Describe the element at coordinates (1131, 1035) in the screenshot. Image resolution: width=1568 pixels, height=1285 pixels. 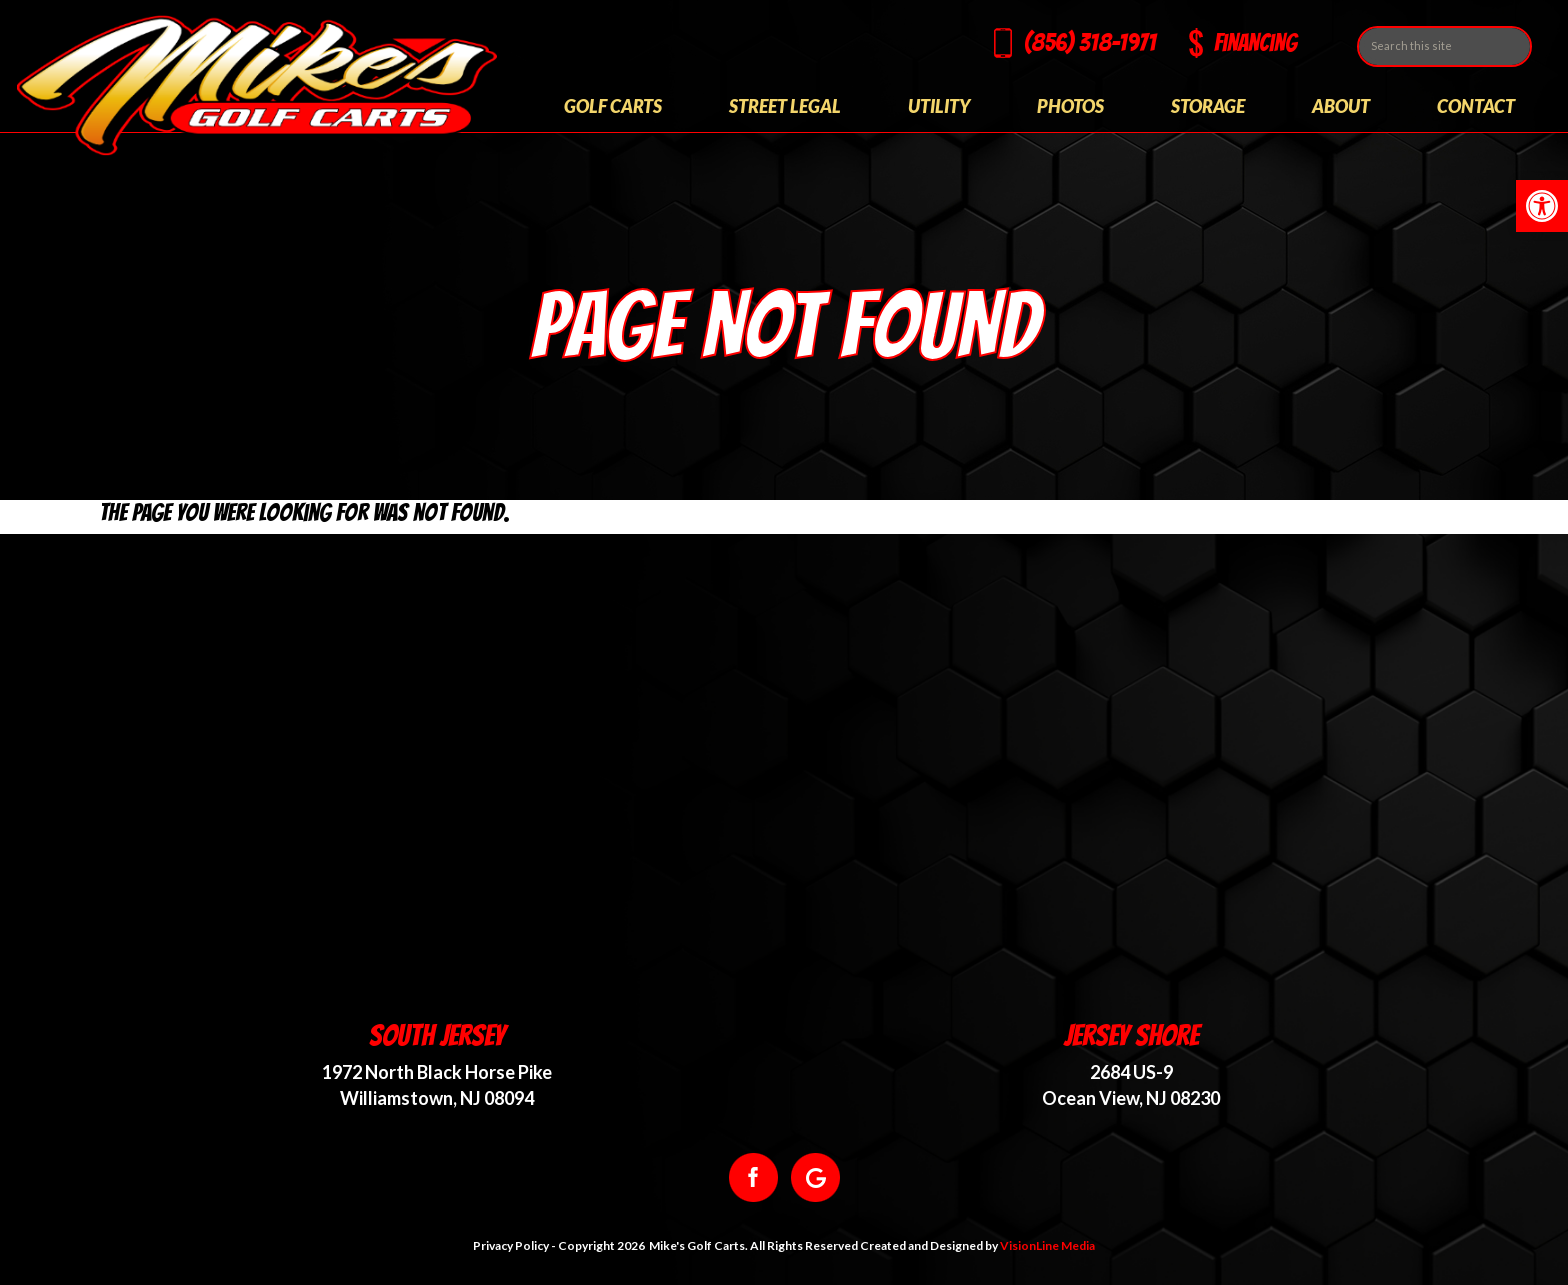
I see `Jersey Shore [link]` at that location.